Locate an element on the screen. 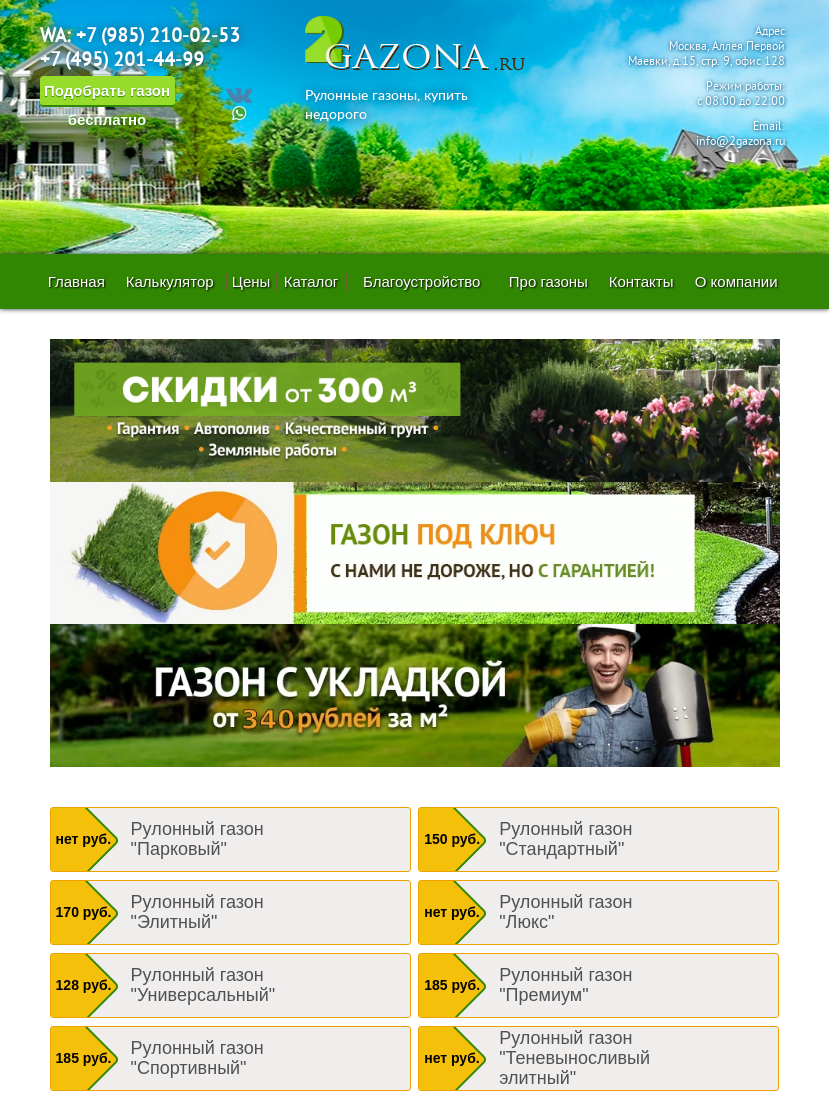  Рулонный газон "Теневыносливый элитный" is located at coordinates (574, 1058).